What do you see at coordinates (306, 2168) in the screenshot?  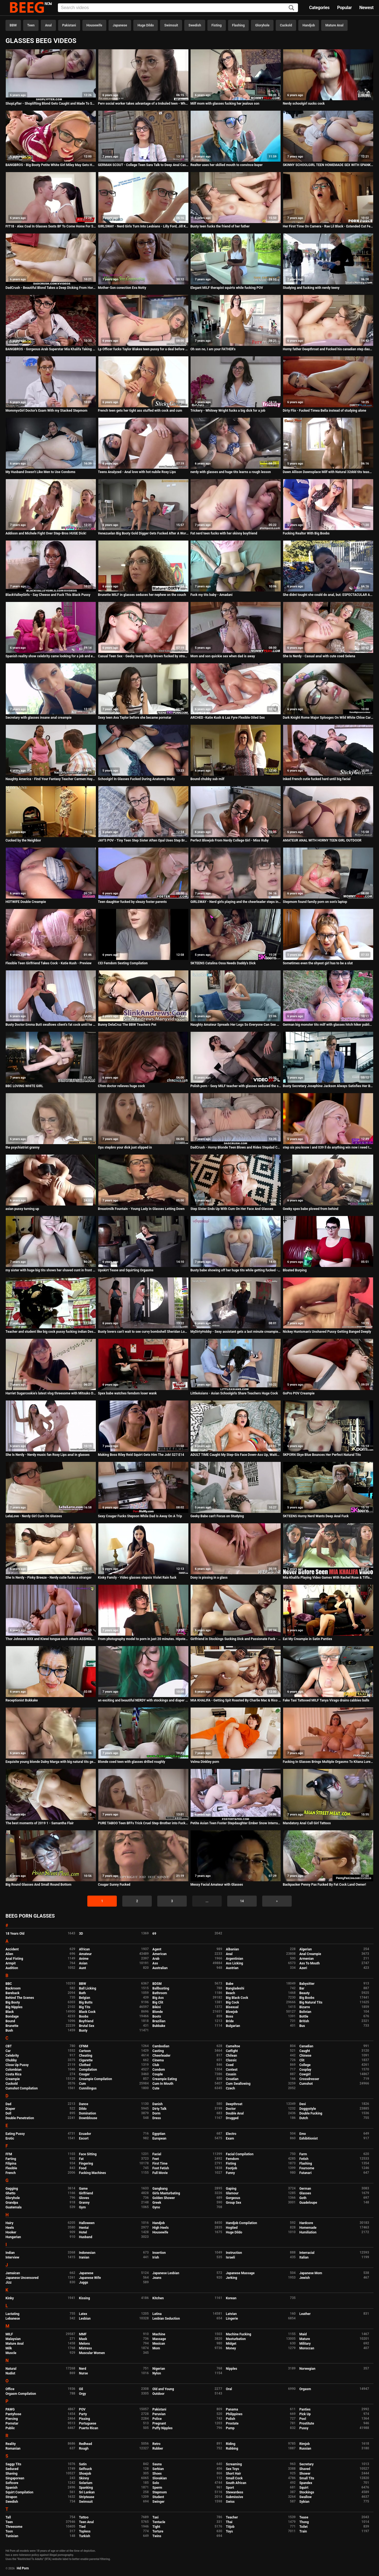 I see `Foursome` at bounding box center [306, 2168].